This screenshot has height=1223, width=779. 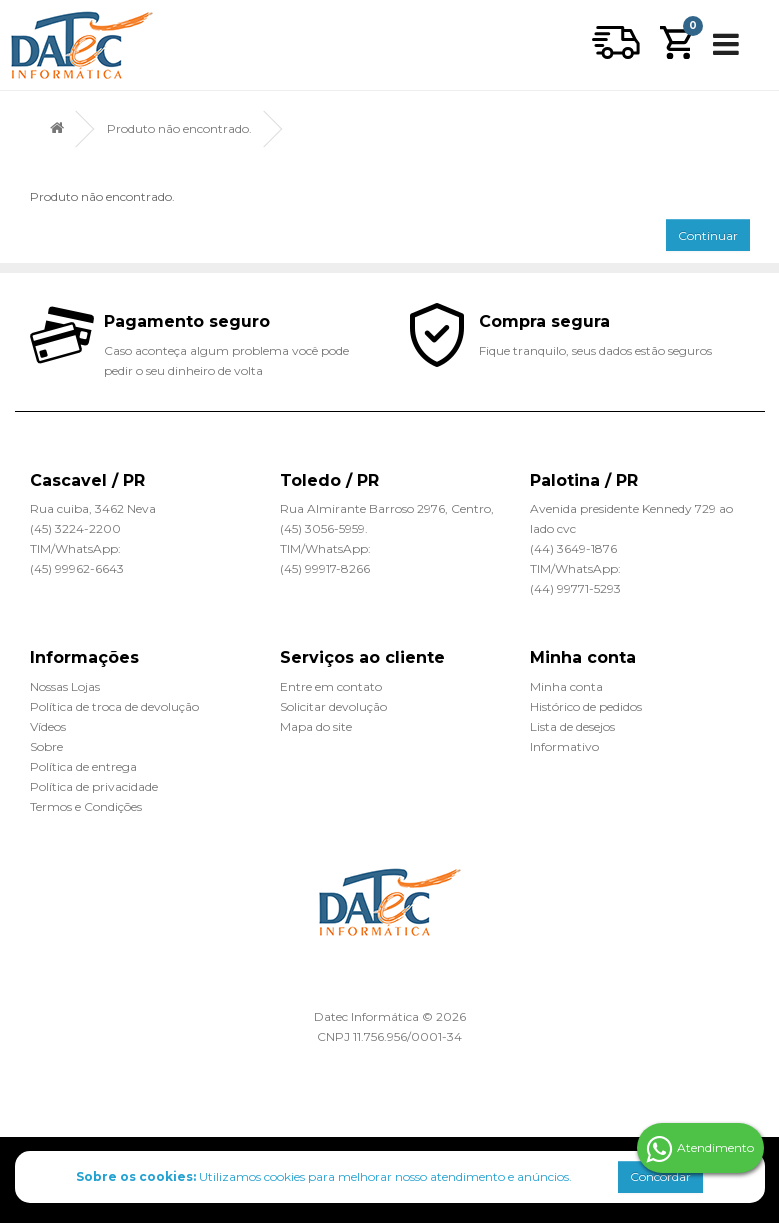 What do you see at coordinates (708, 235) in the screenshot?
I see `Continuar` at bounding box center [708, 235].